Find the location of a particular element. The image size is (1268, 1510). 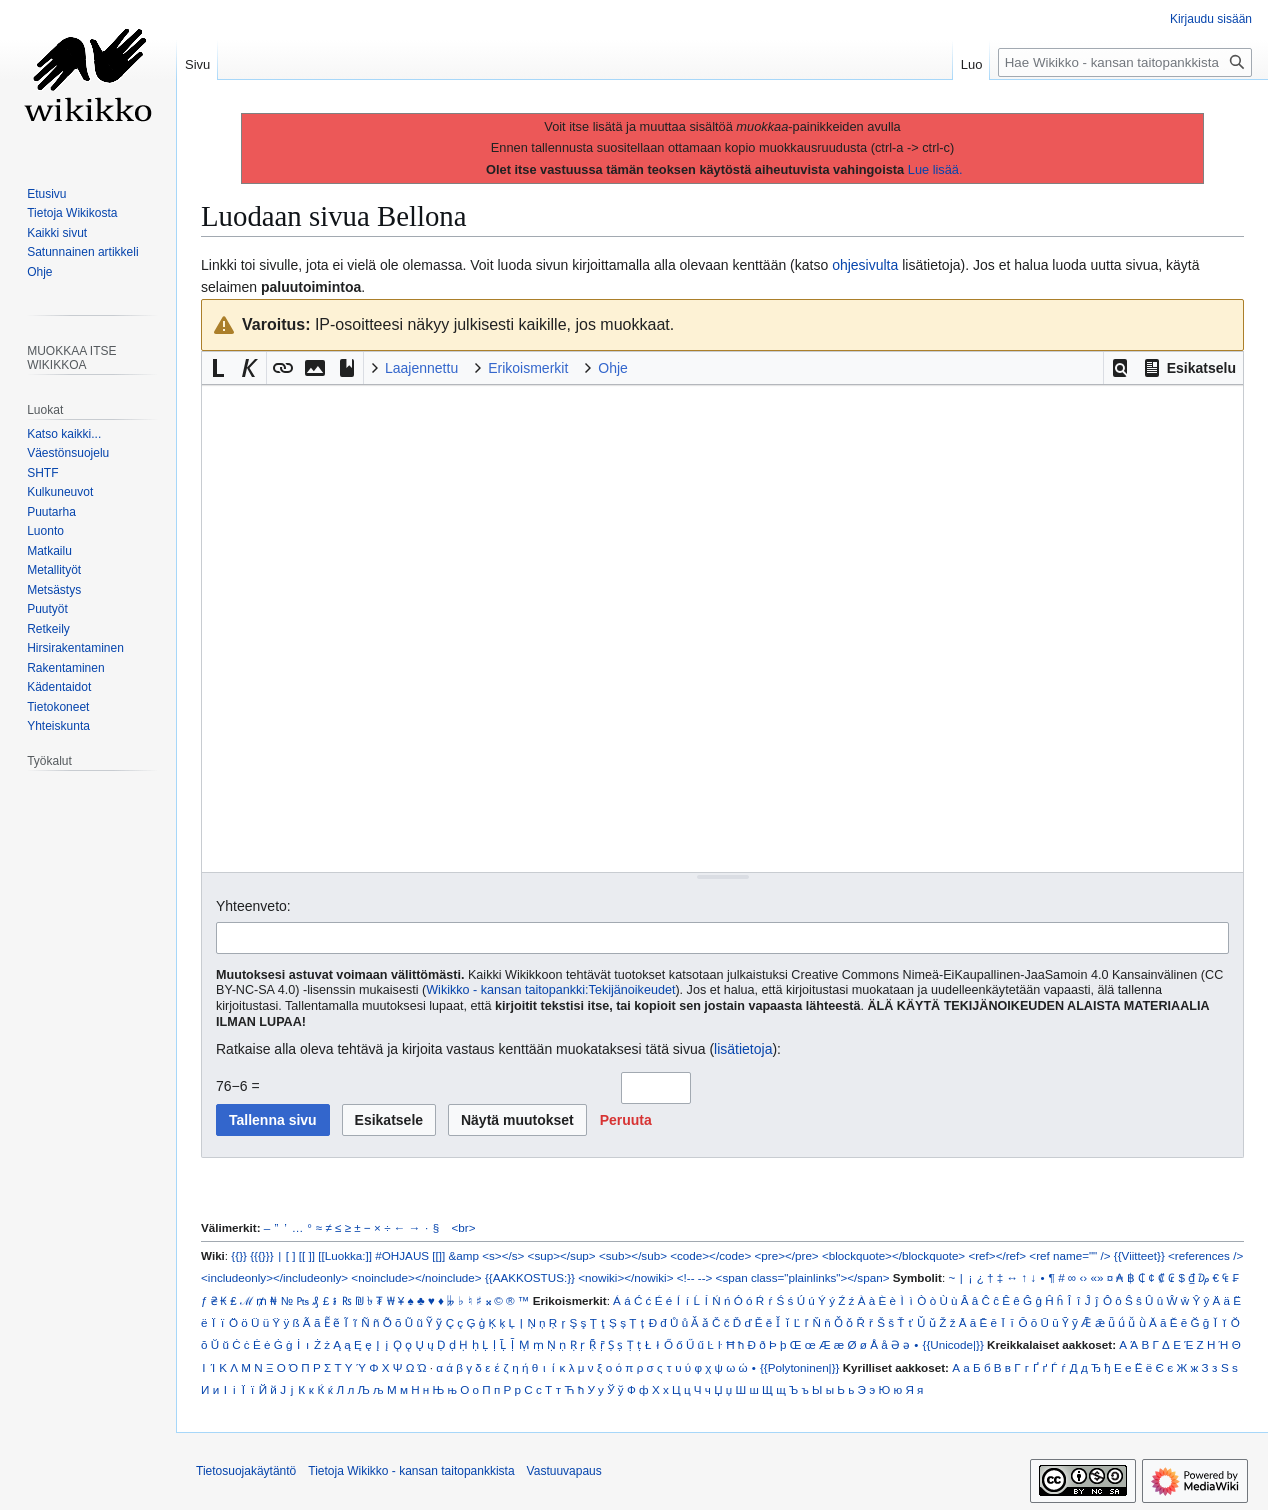

Vastuuvapaus is located at coordinates (564, 1471).